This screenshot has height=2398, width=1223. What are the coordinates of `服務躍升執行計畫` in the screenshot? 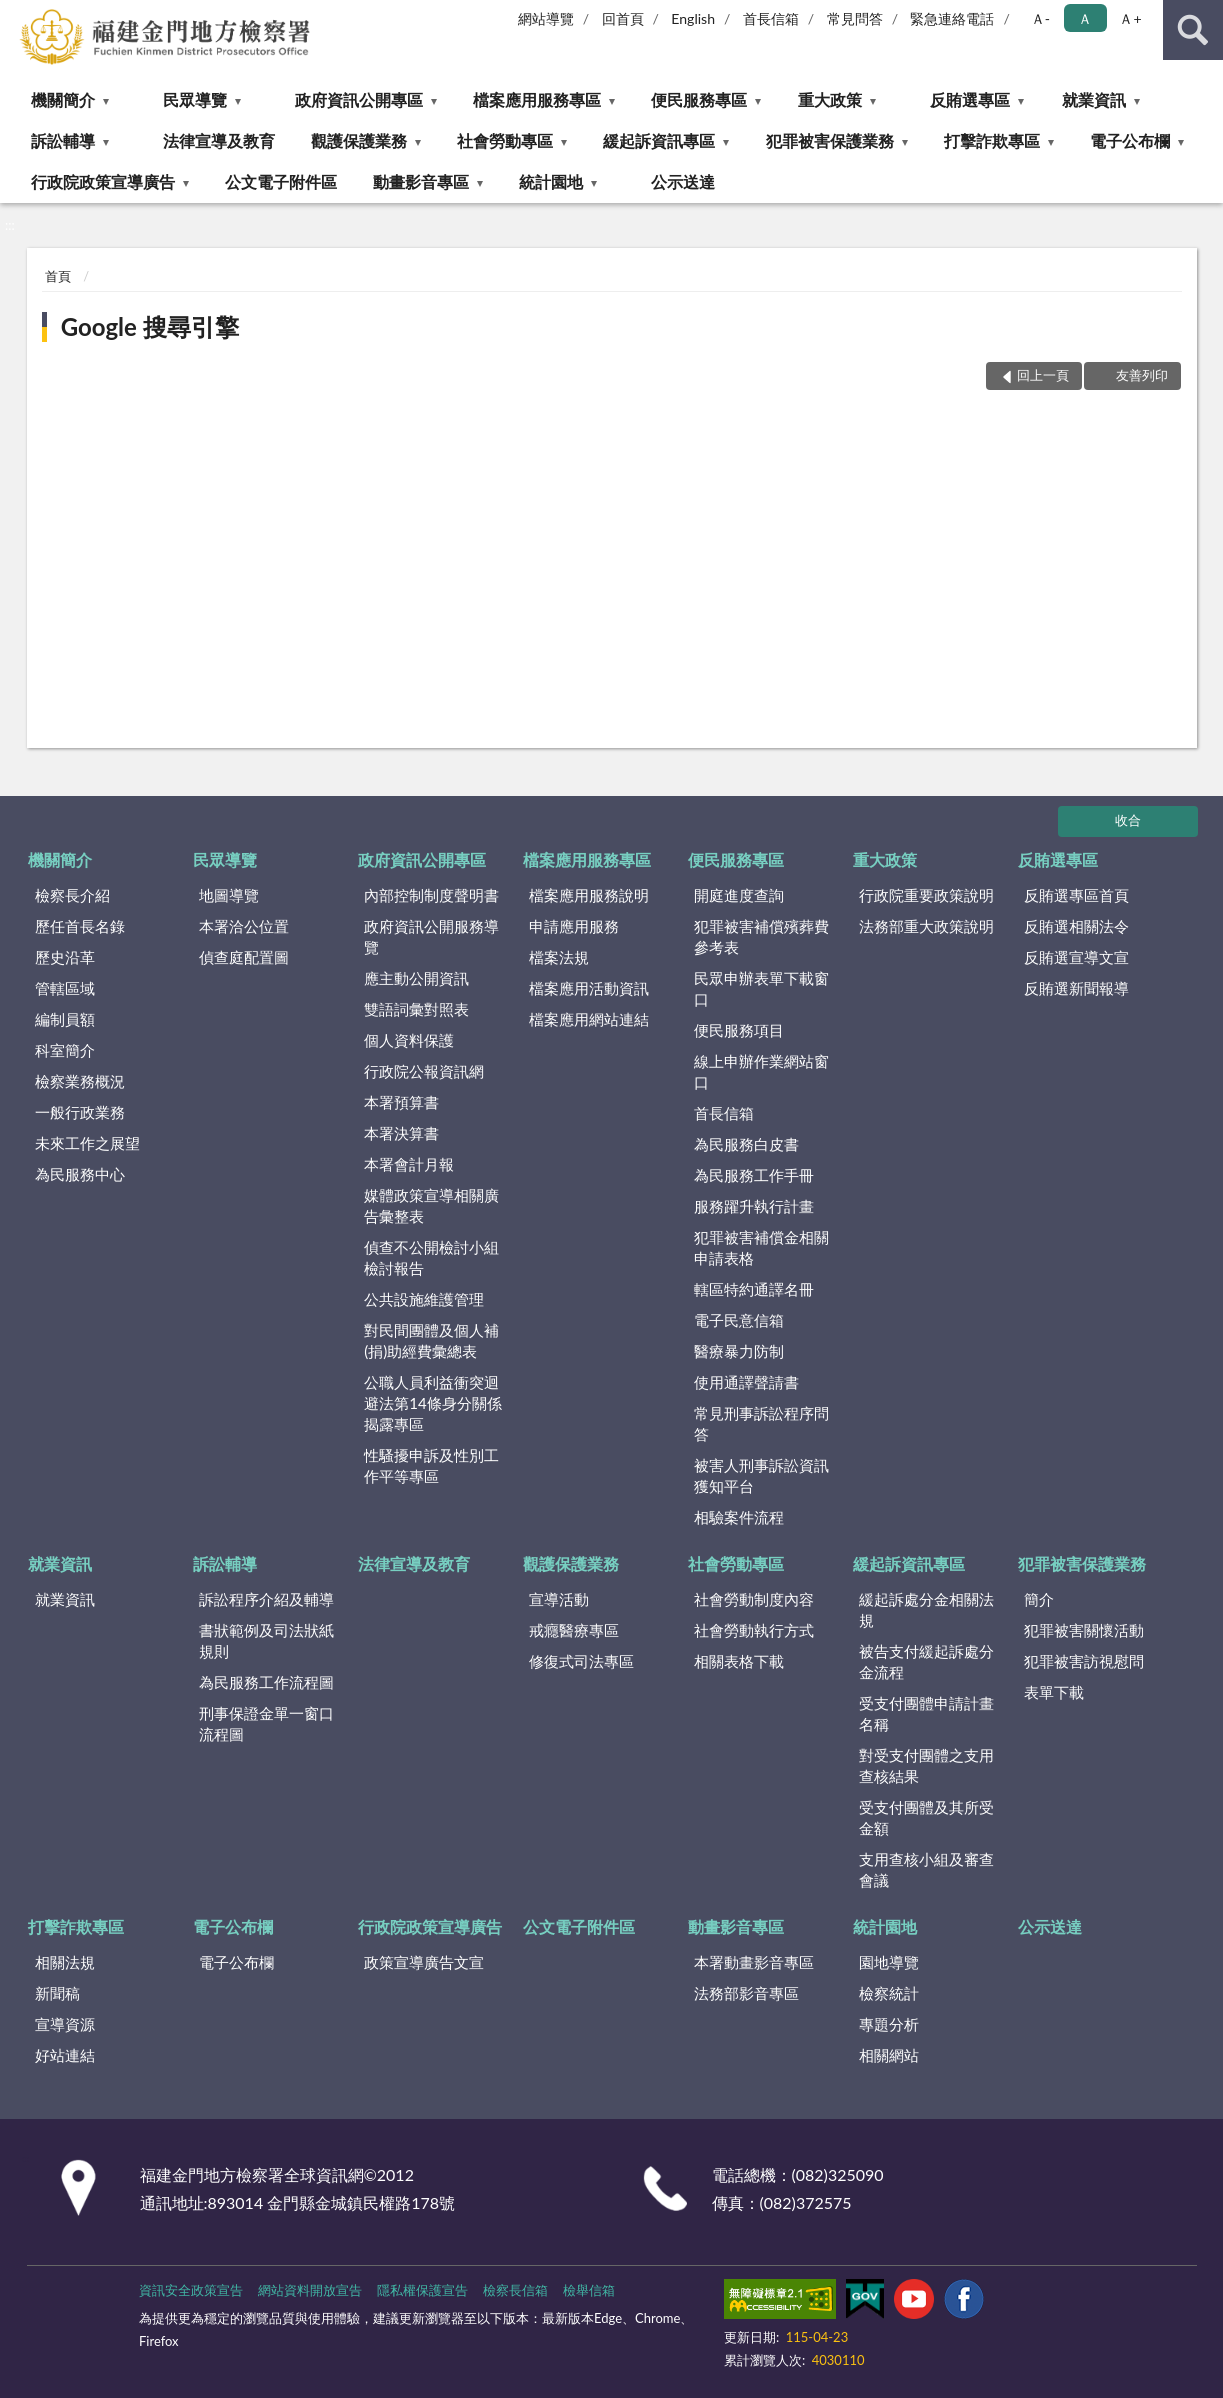 It's located at (754, 1206).